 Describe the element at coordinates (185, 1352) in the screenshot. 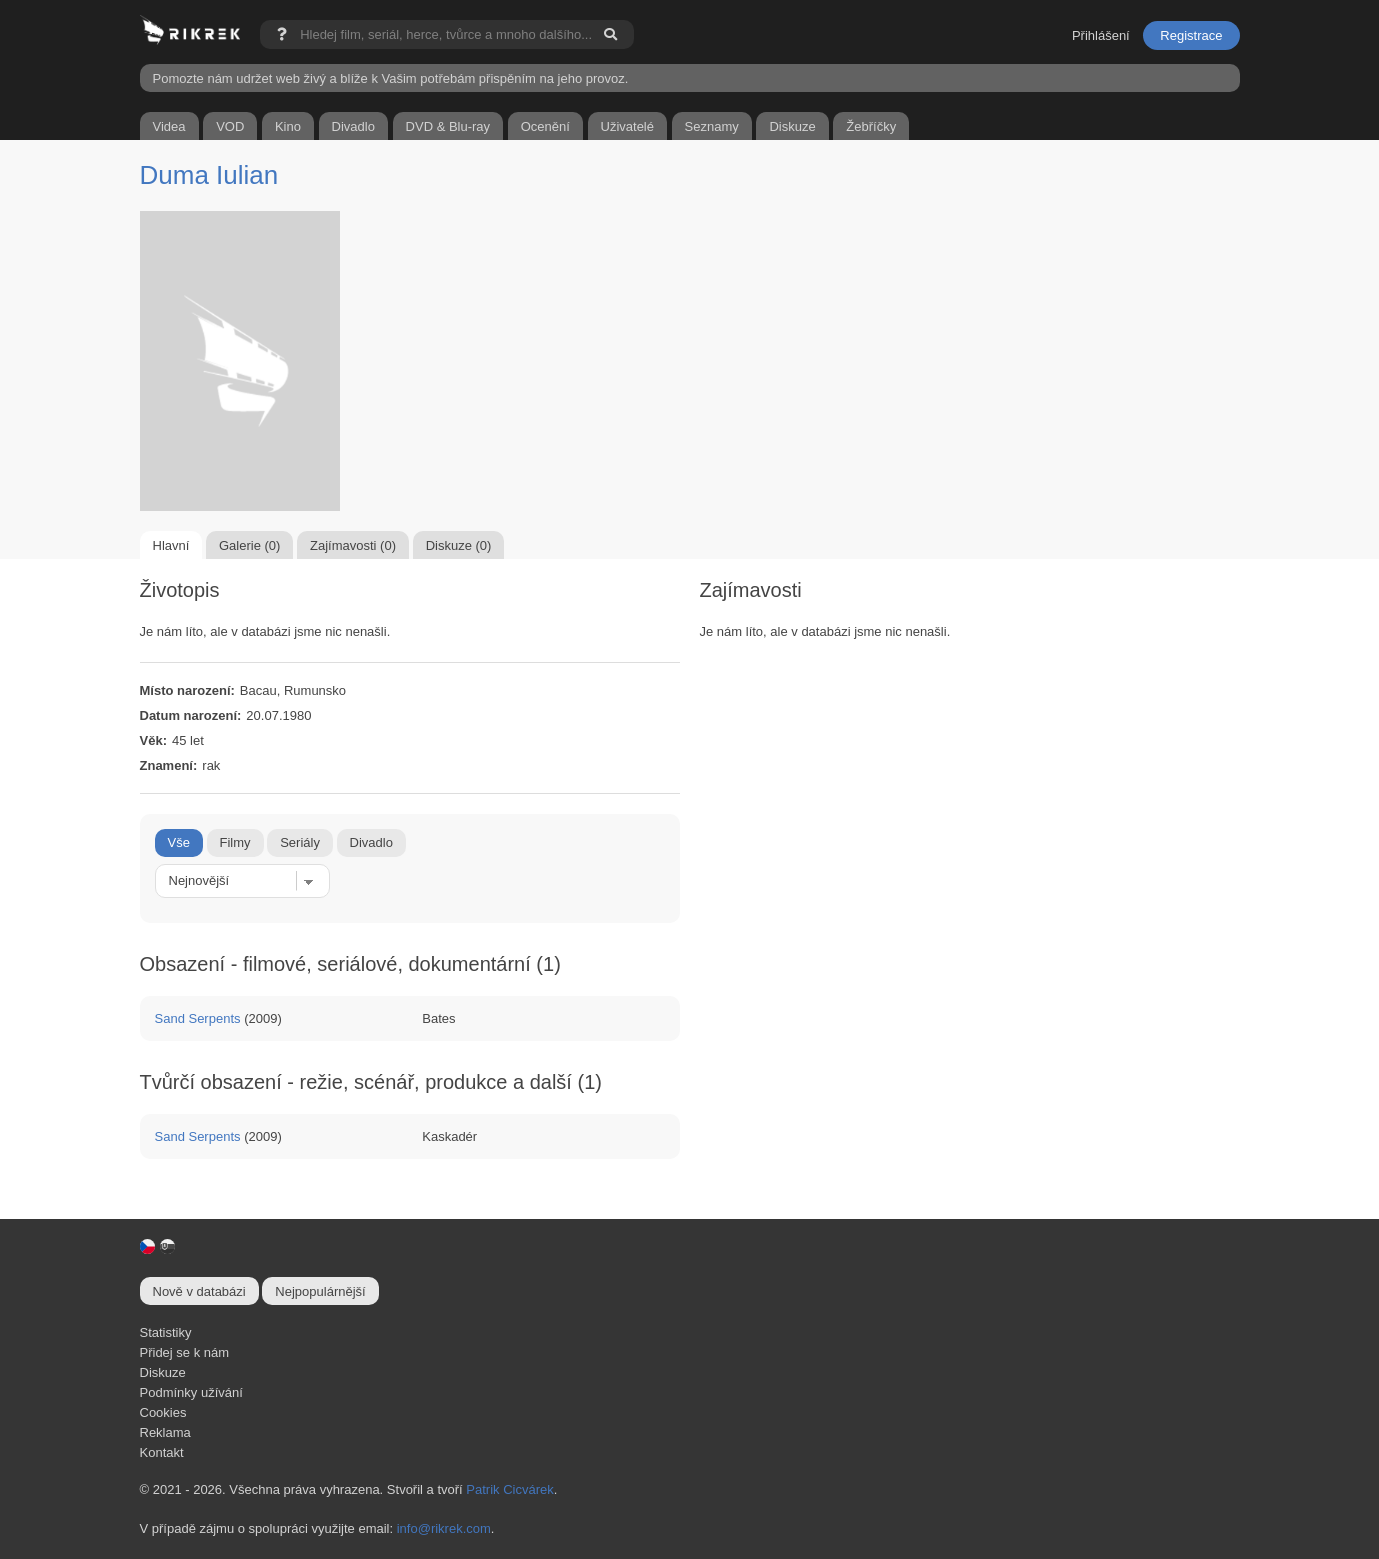

I see `Přidej se k nám` at that location.